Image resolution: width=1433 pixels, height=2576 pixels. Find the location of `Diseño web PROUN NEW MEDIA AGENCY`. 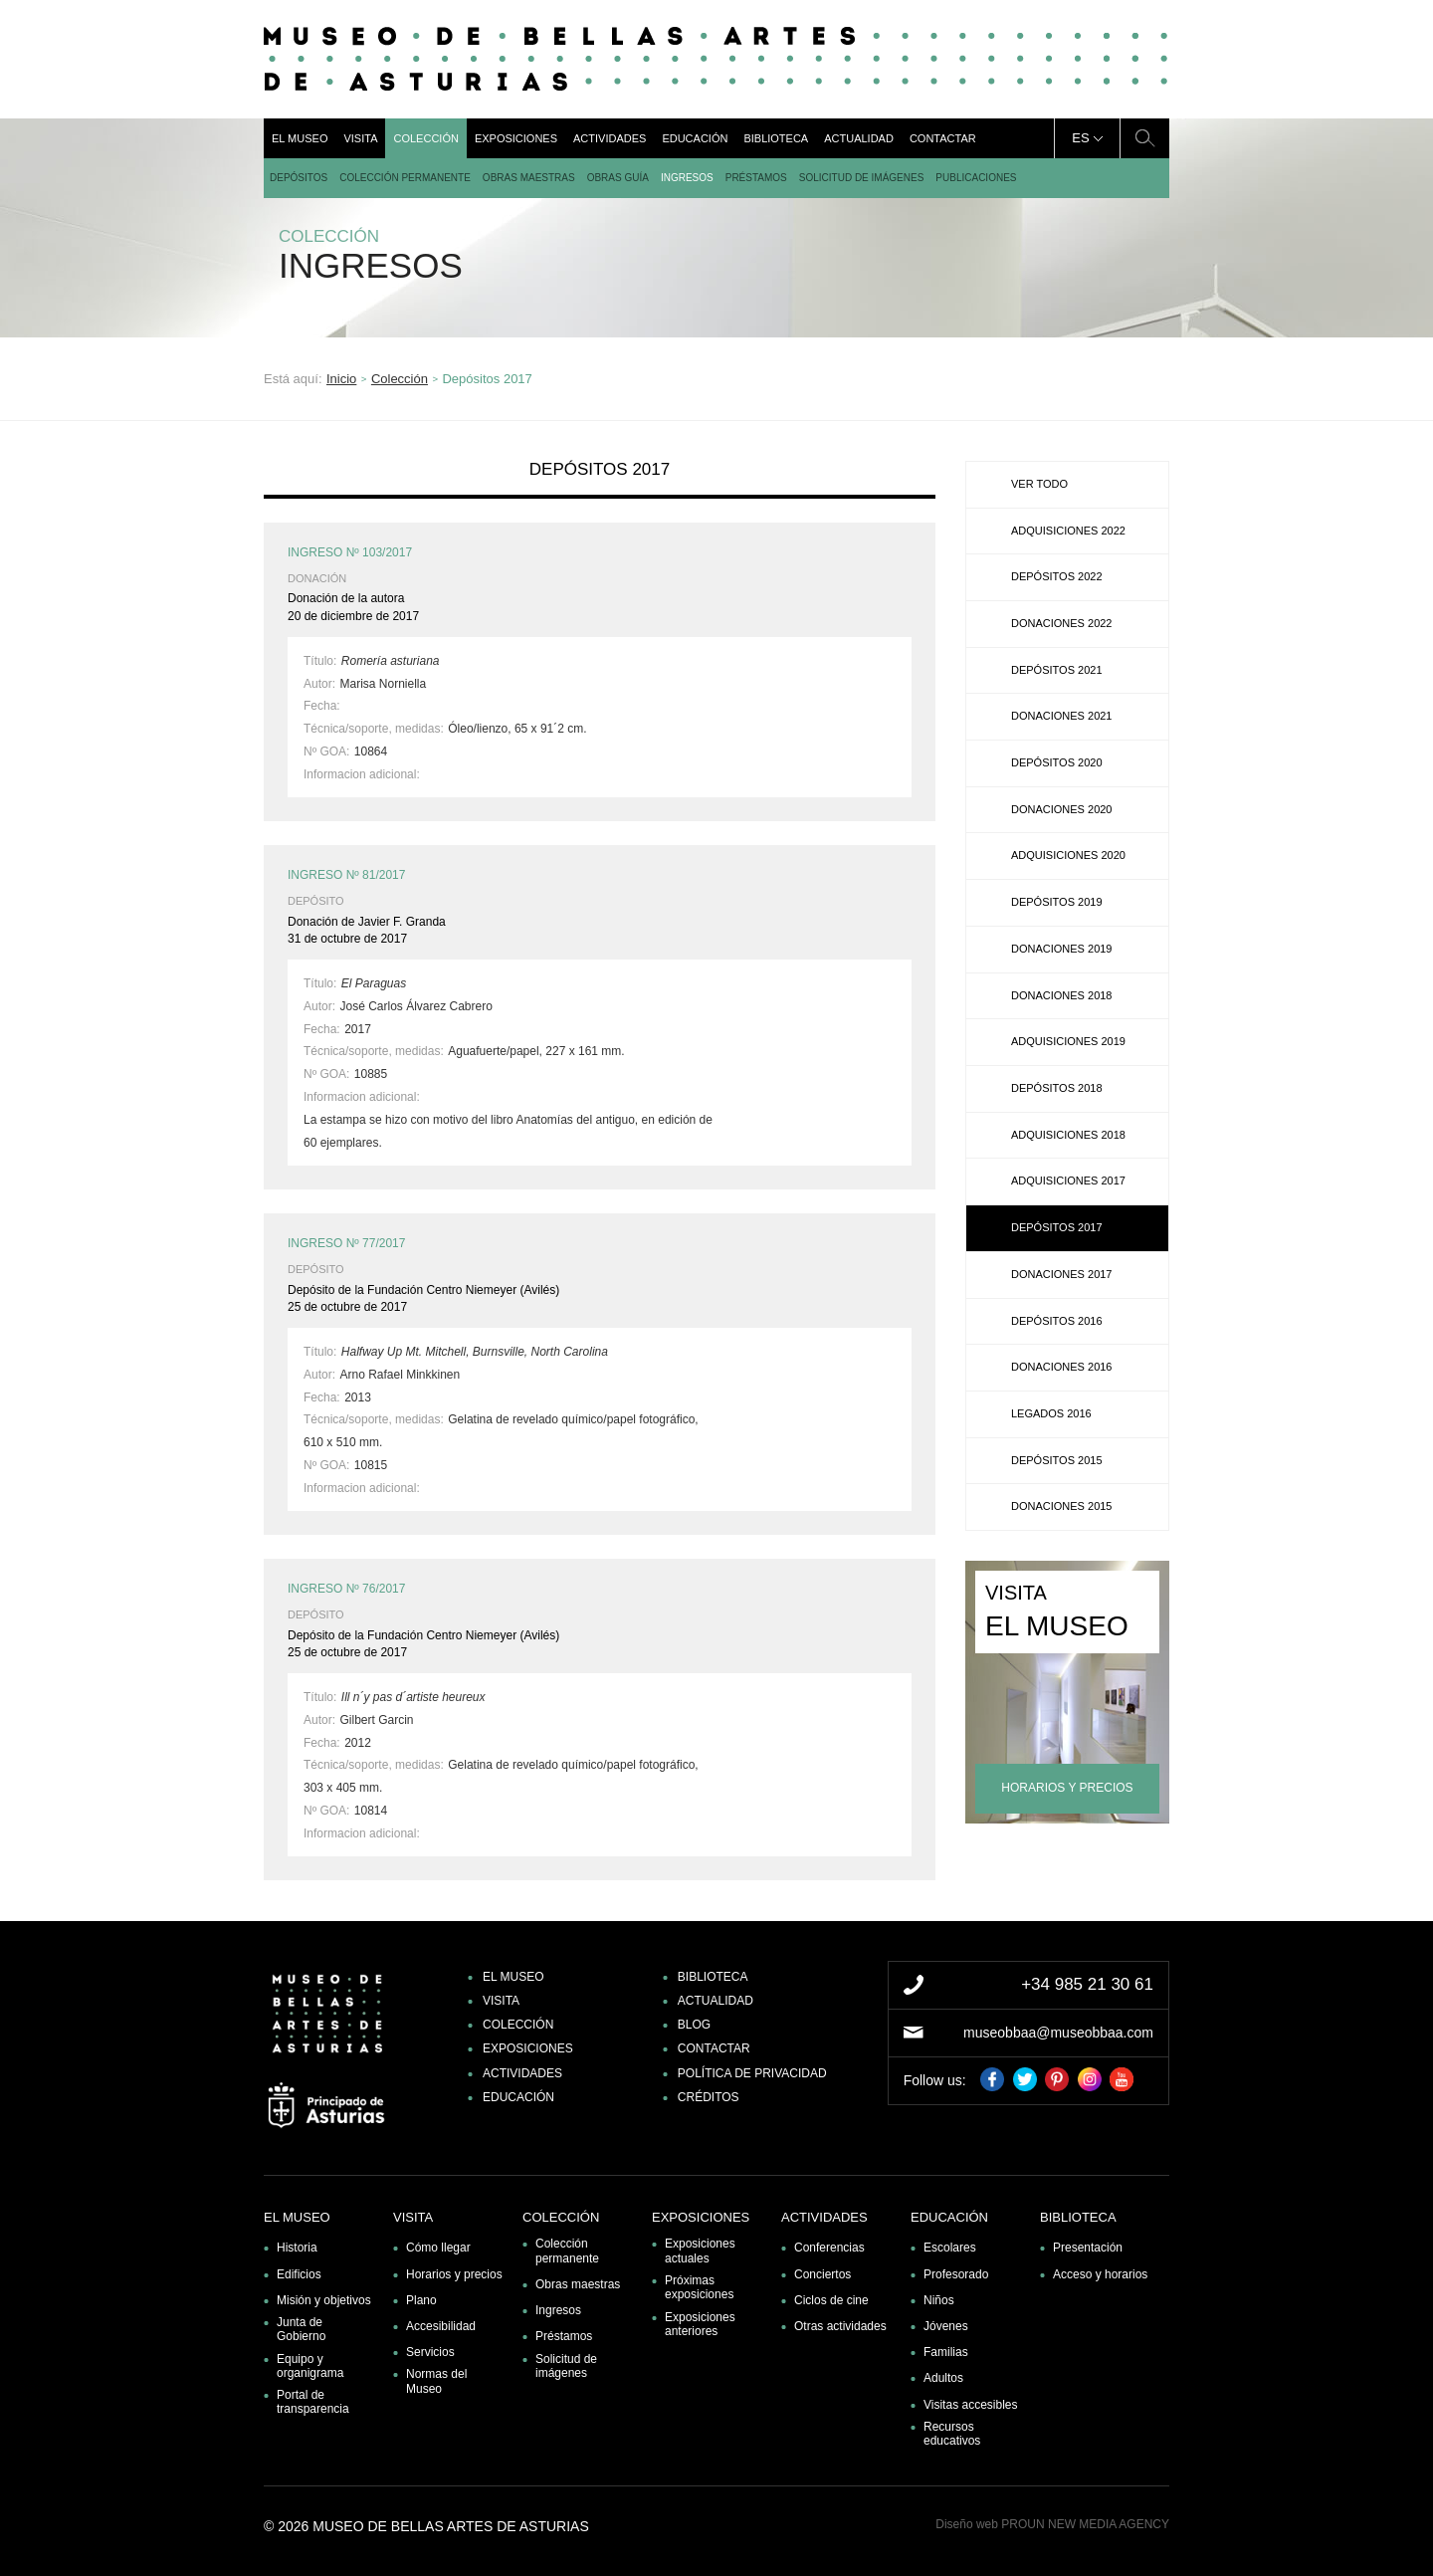

Diseño web PROUN NEW MEDIA AGENCY is located at coordinates (1052, 2524).